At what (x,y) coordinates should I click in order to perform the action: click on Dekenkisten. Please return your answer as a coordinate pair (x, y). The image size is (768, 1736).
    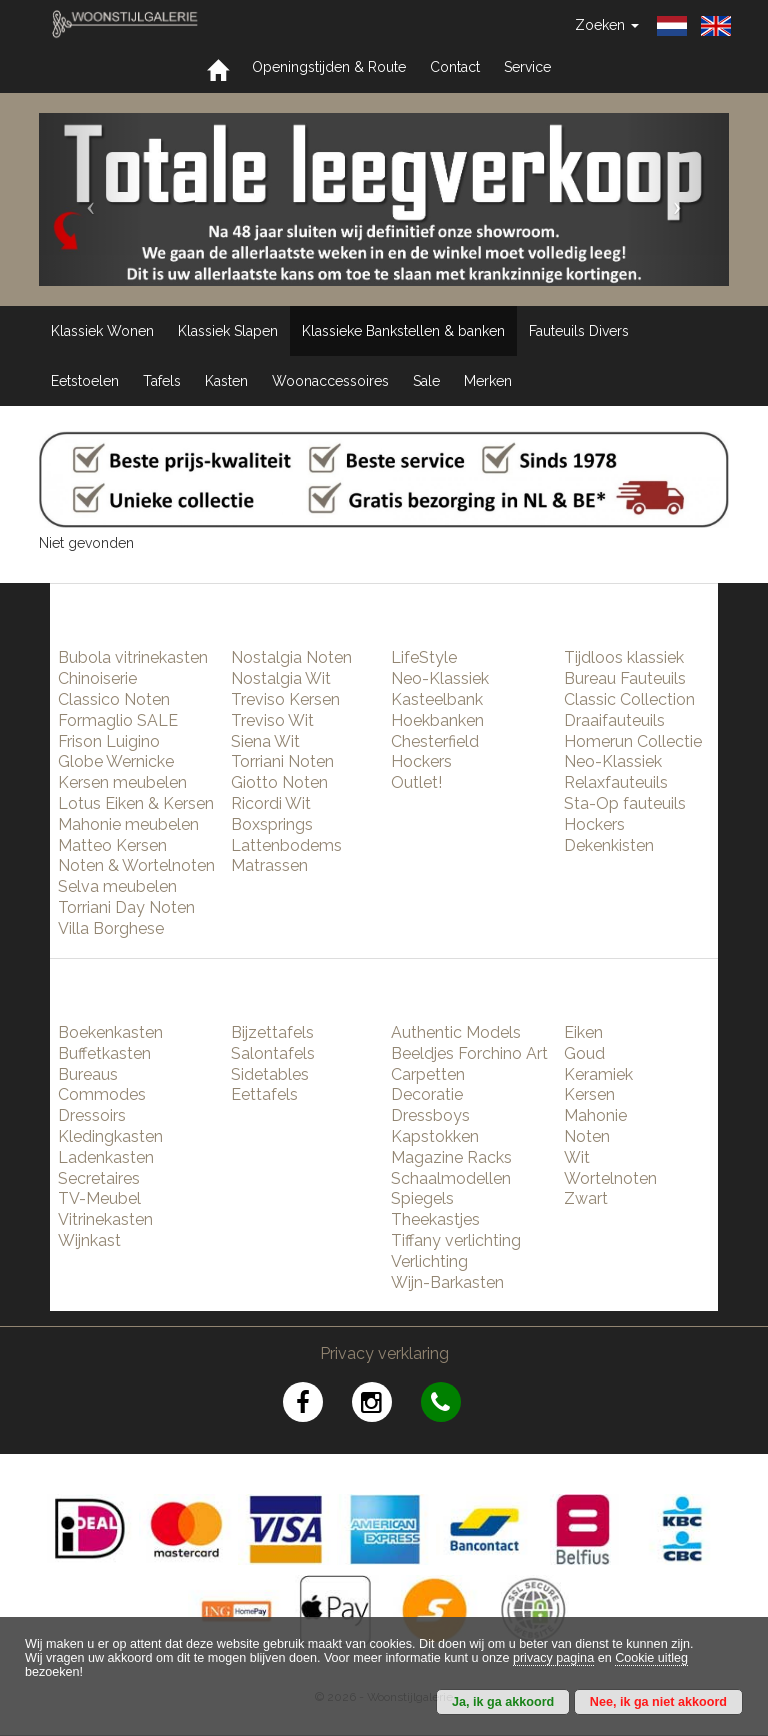
    Looking at the image, I should click on (609, 845).